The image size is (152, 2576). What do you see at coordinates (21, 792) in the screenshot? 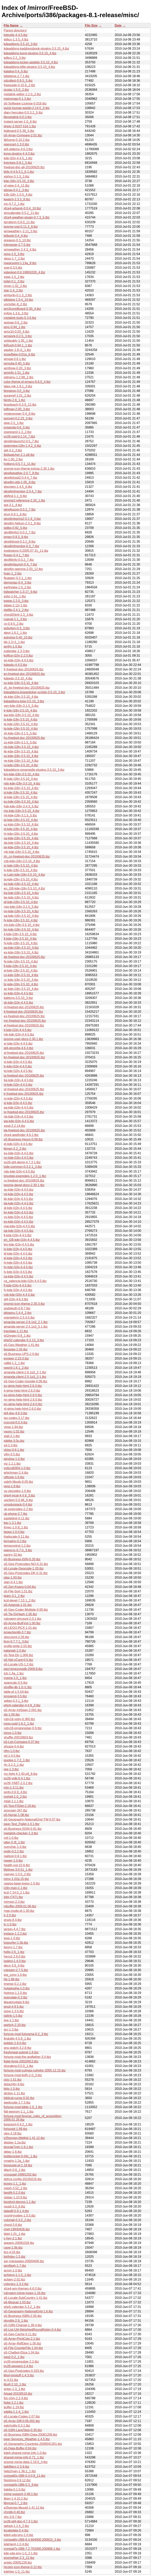
I see `sl-kde-i18n-3.5.10_4.tbz` at bounding box center [21, 792].